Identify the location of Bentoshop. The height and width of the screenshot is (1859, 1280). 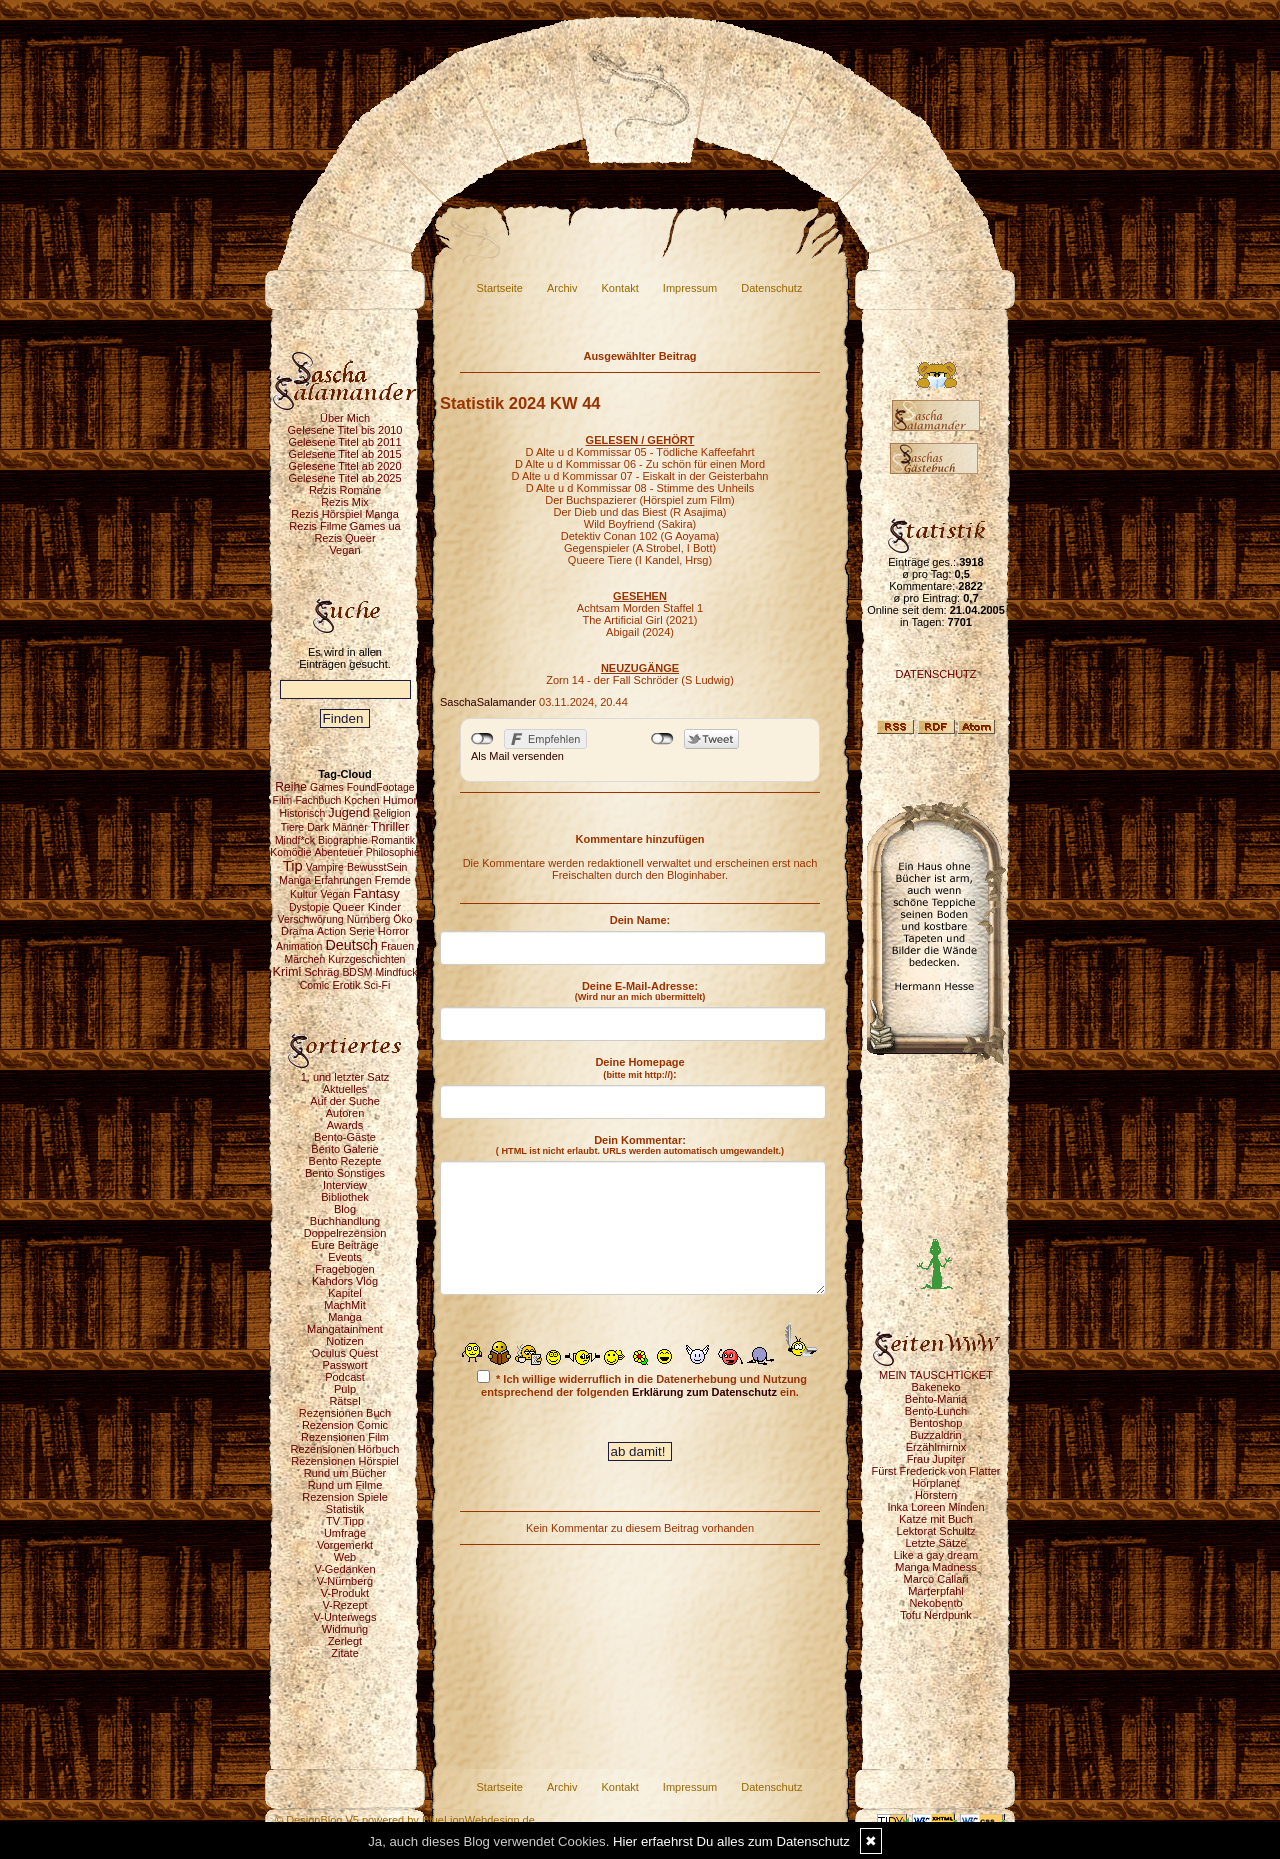
(936, 1423).